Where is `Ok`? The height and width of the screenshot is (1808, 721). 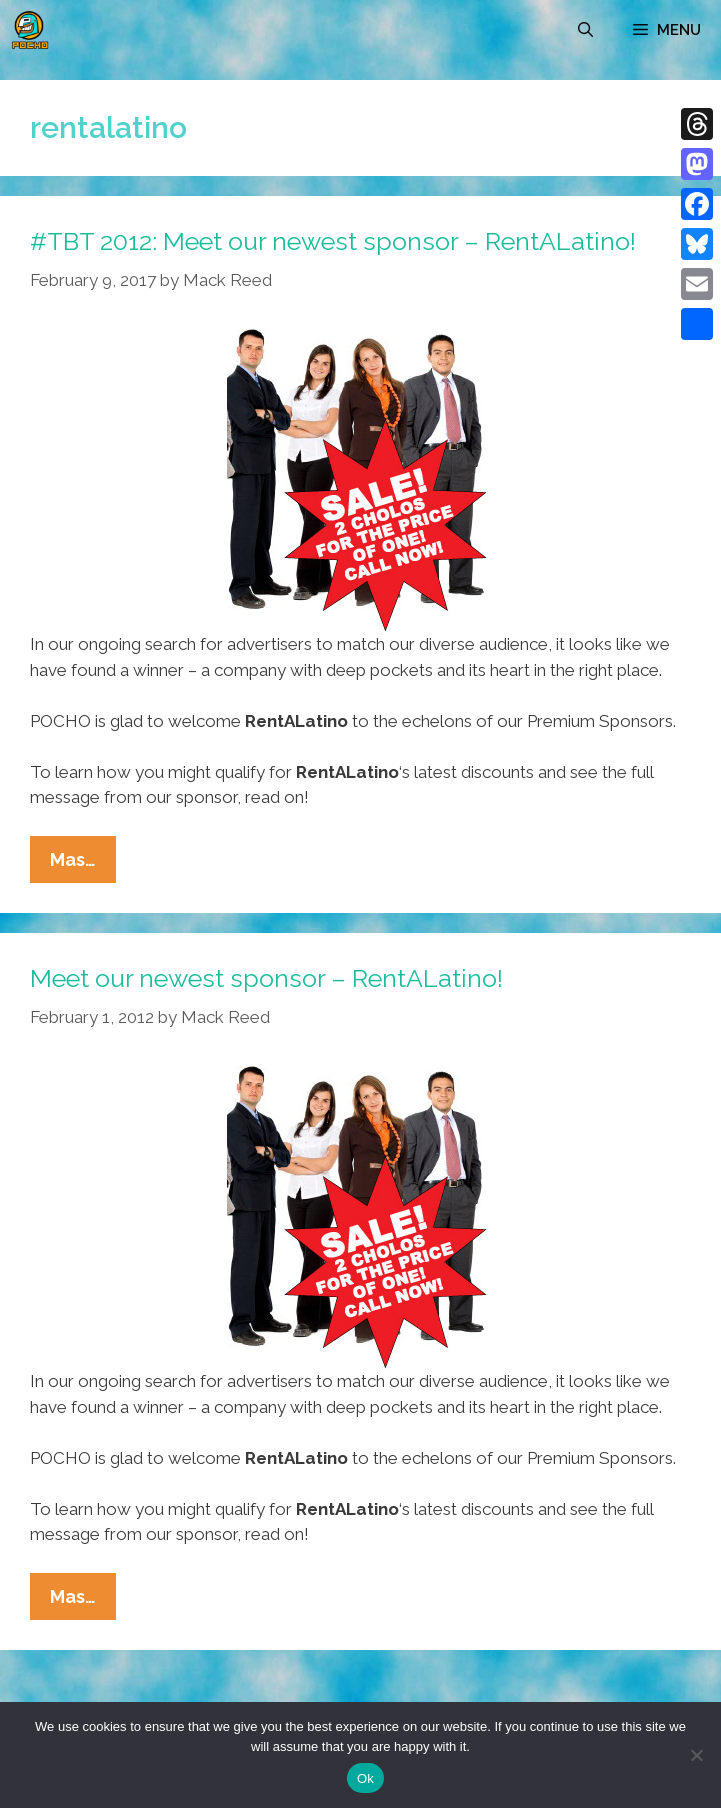
Ok is located at coordinates (365, 1778).